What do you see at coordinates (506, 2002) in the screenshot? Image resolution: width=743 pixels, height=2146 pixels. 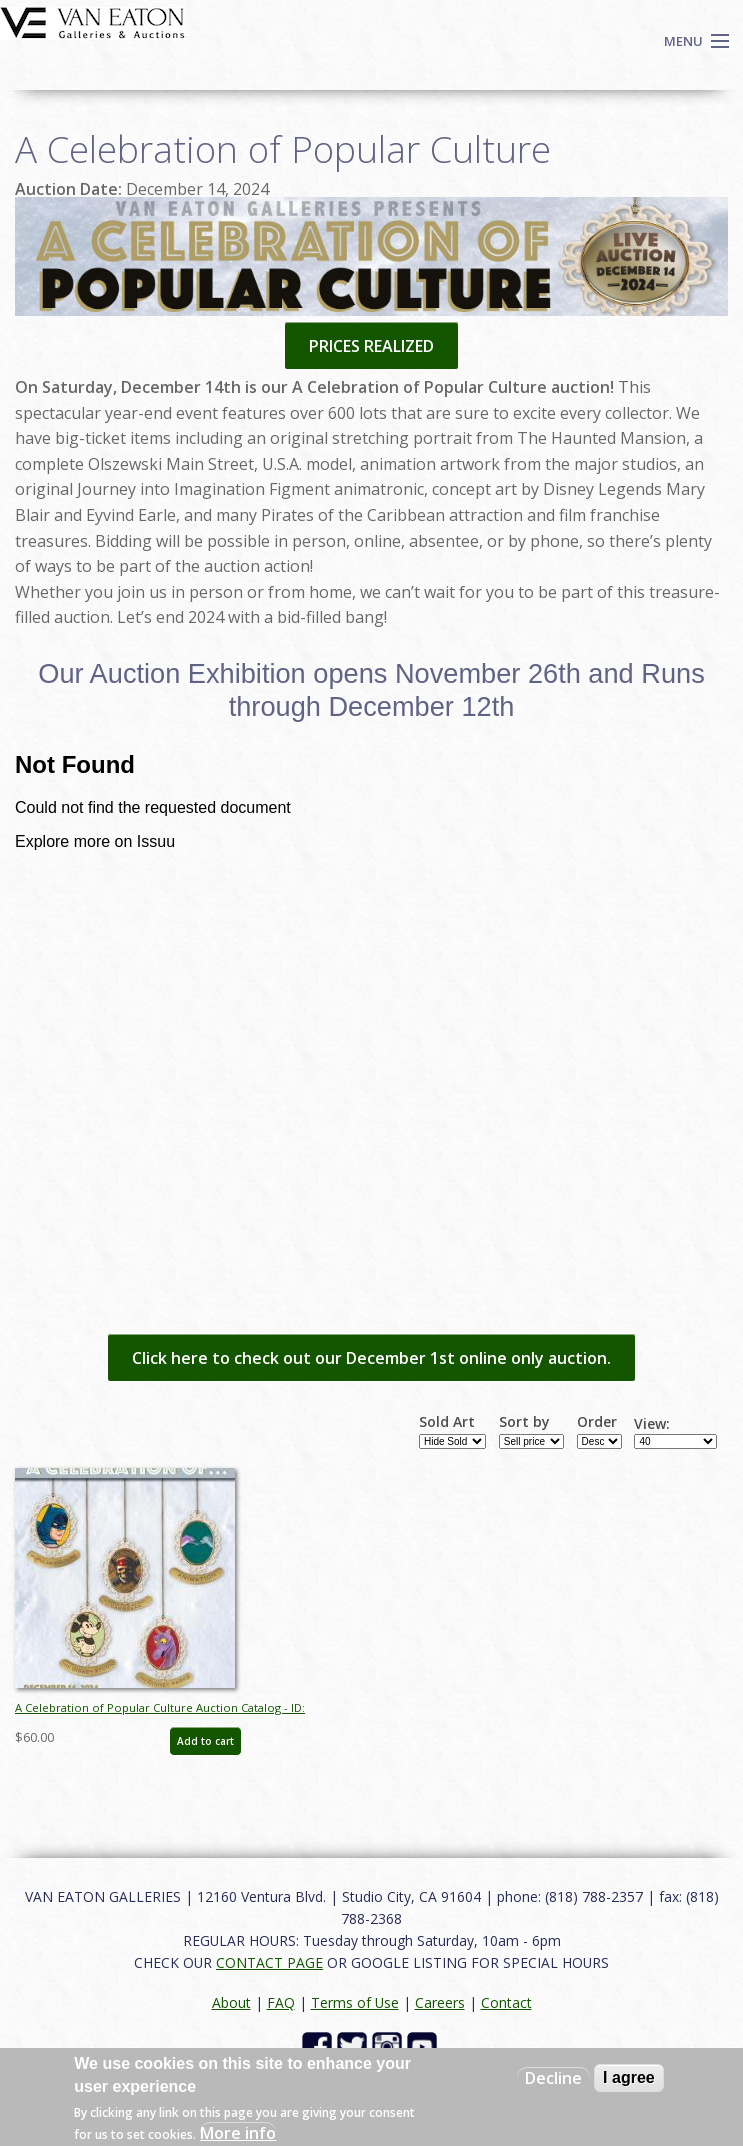 I see `Contact` at bounding box center [506, 2002].